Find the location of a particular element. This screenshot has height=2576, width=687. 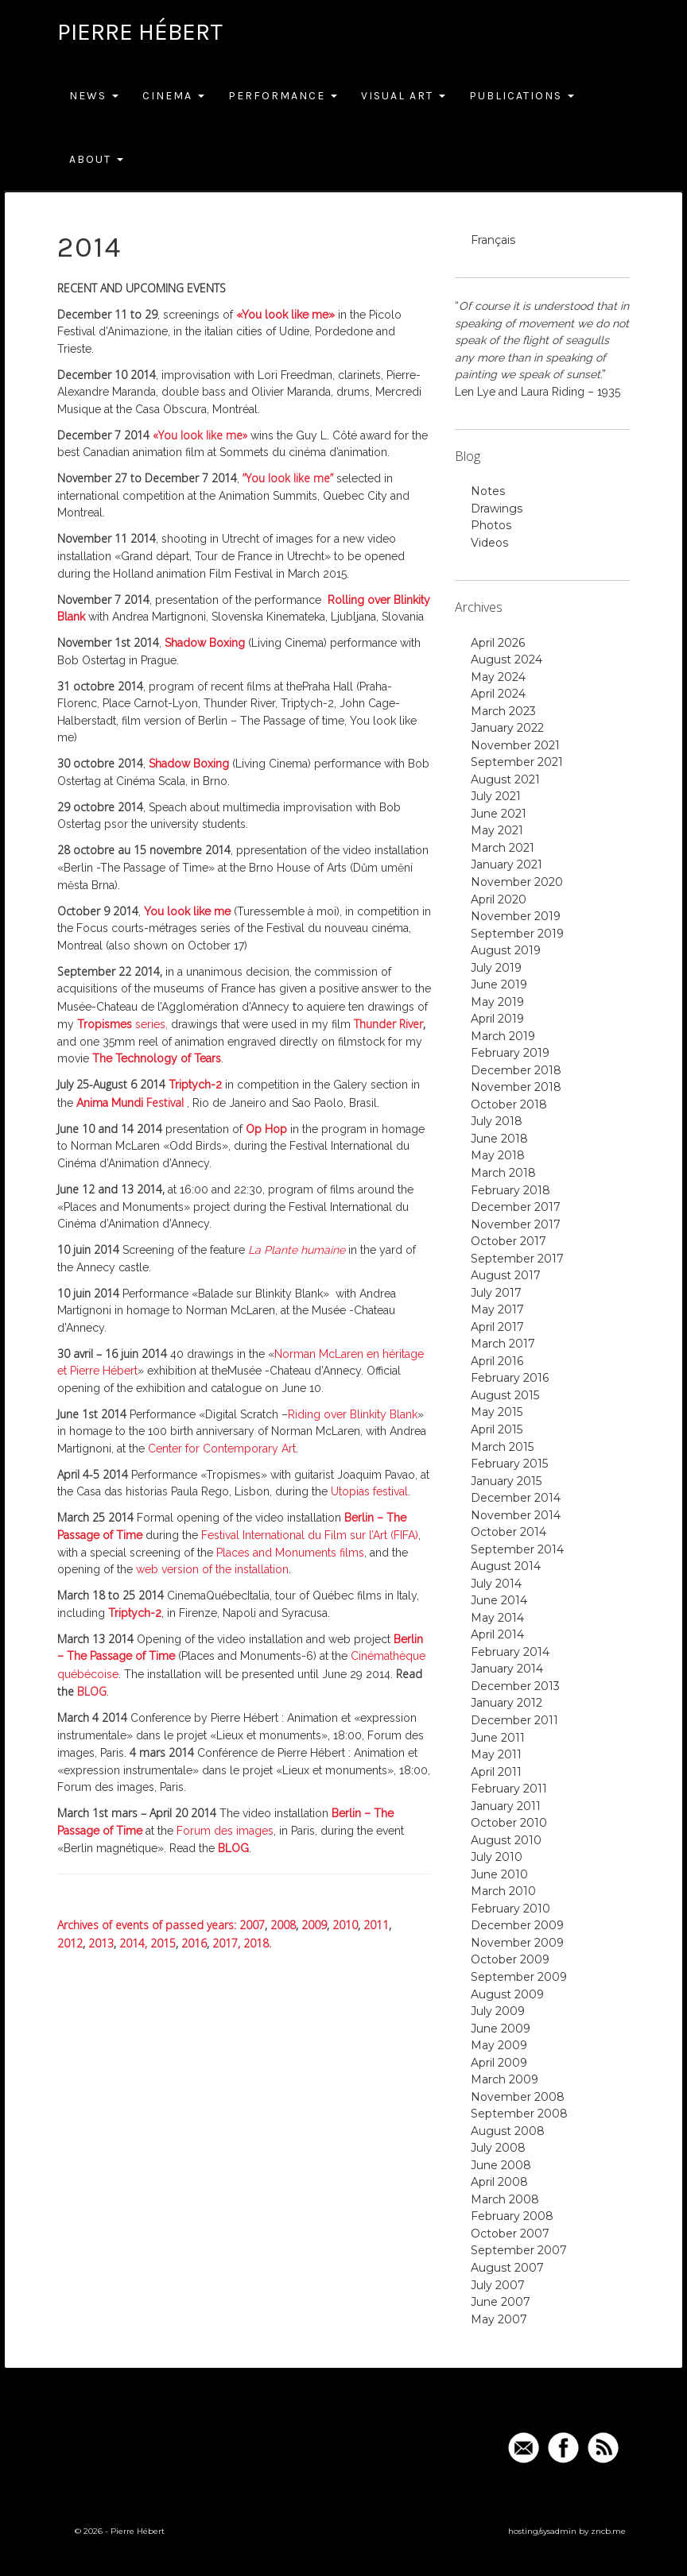

January 2012 is located at coordinates (506, 1703).